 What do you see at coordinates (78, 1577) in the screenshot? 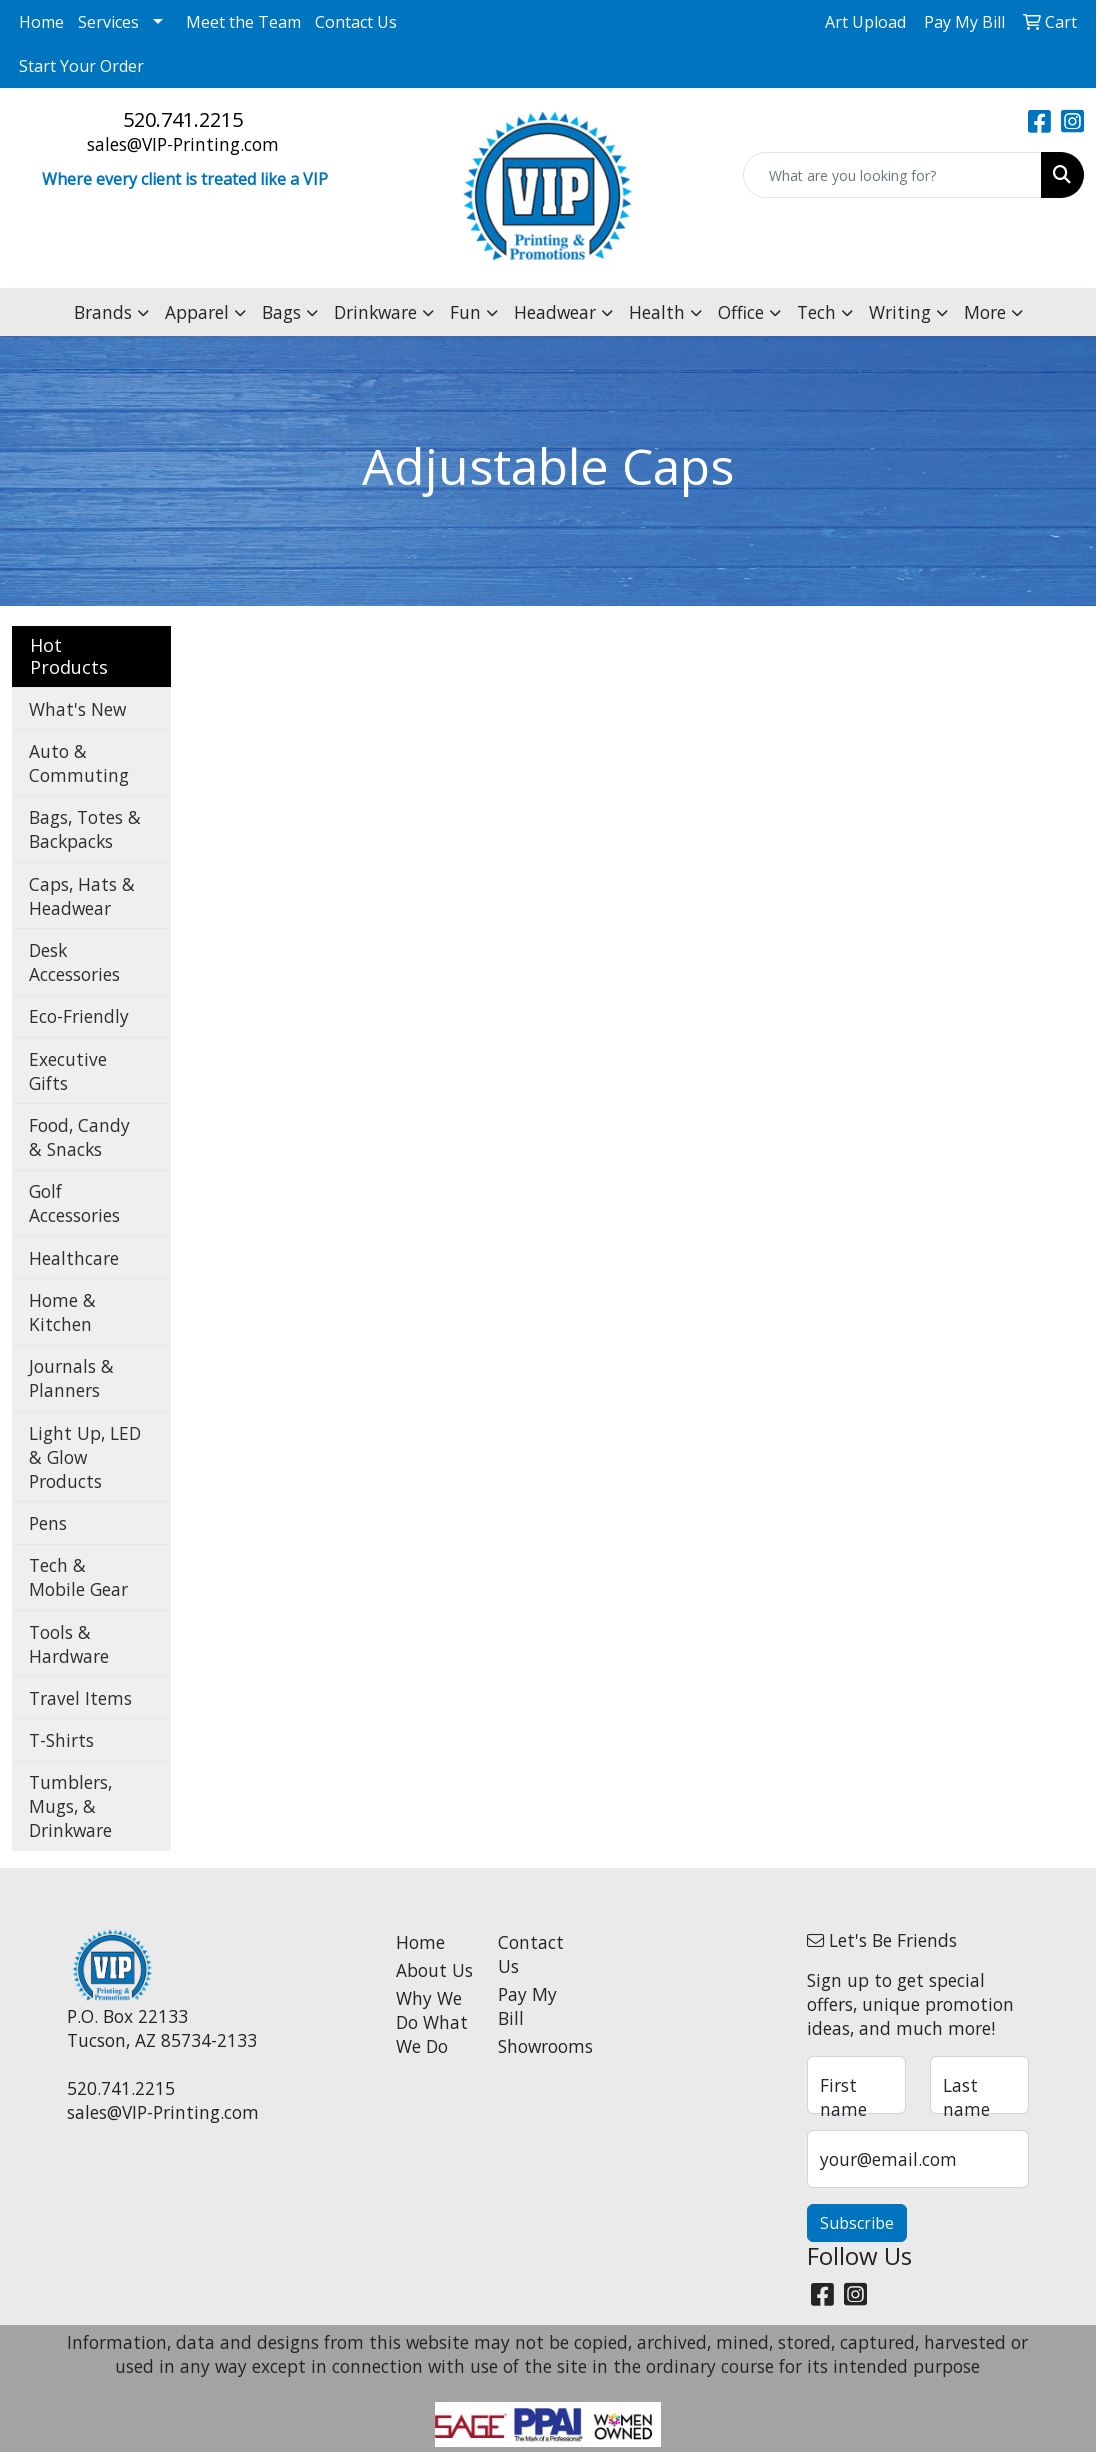
I see `Tech & Mobile Gear` at bounding box center [78, 1577].